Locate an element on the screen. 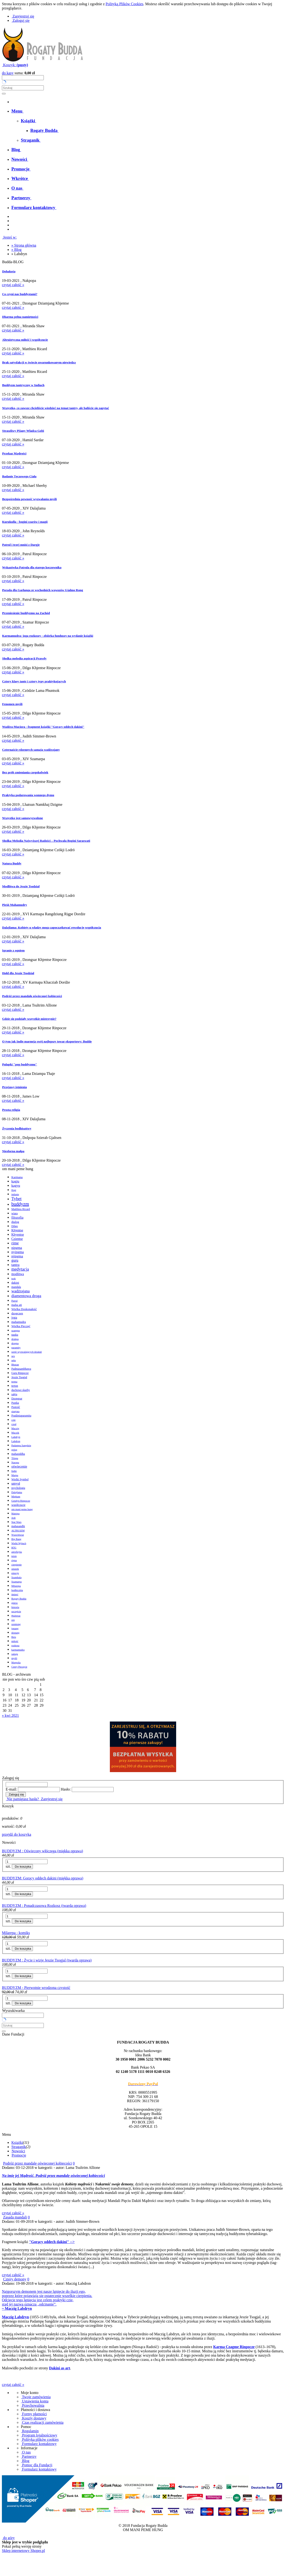  Polityką Plików Cookies is located at coordinates (124, 4).